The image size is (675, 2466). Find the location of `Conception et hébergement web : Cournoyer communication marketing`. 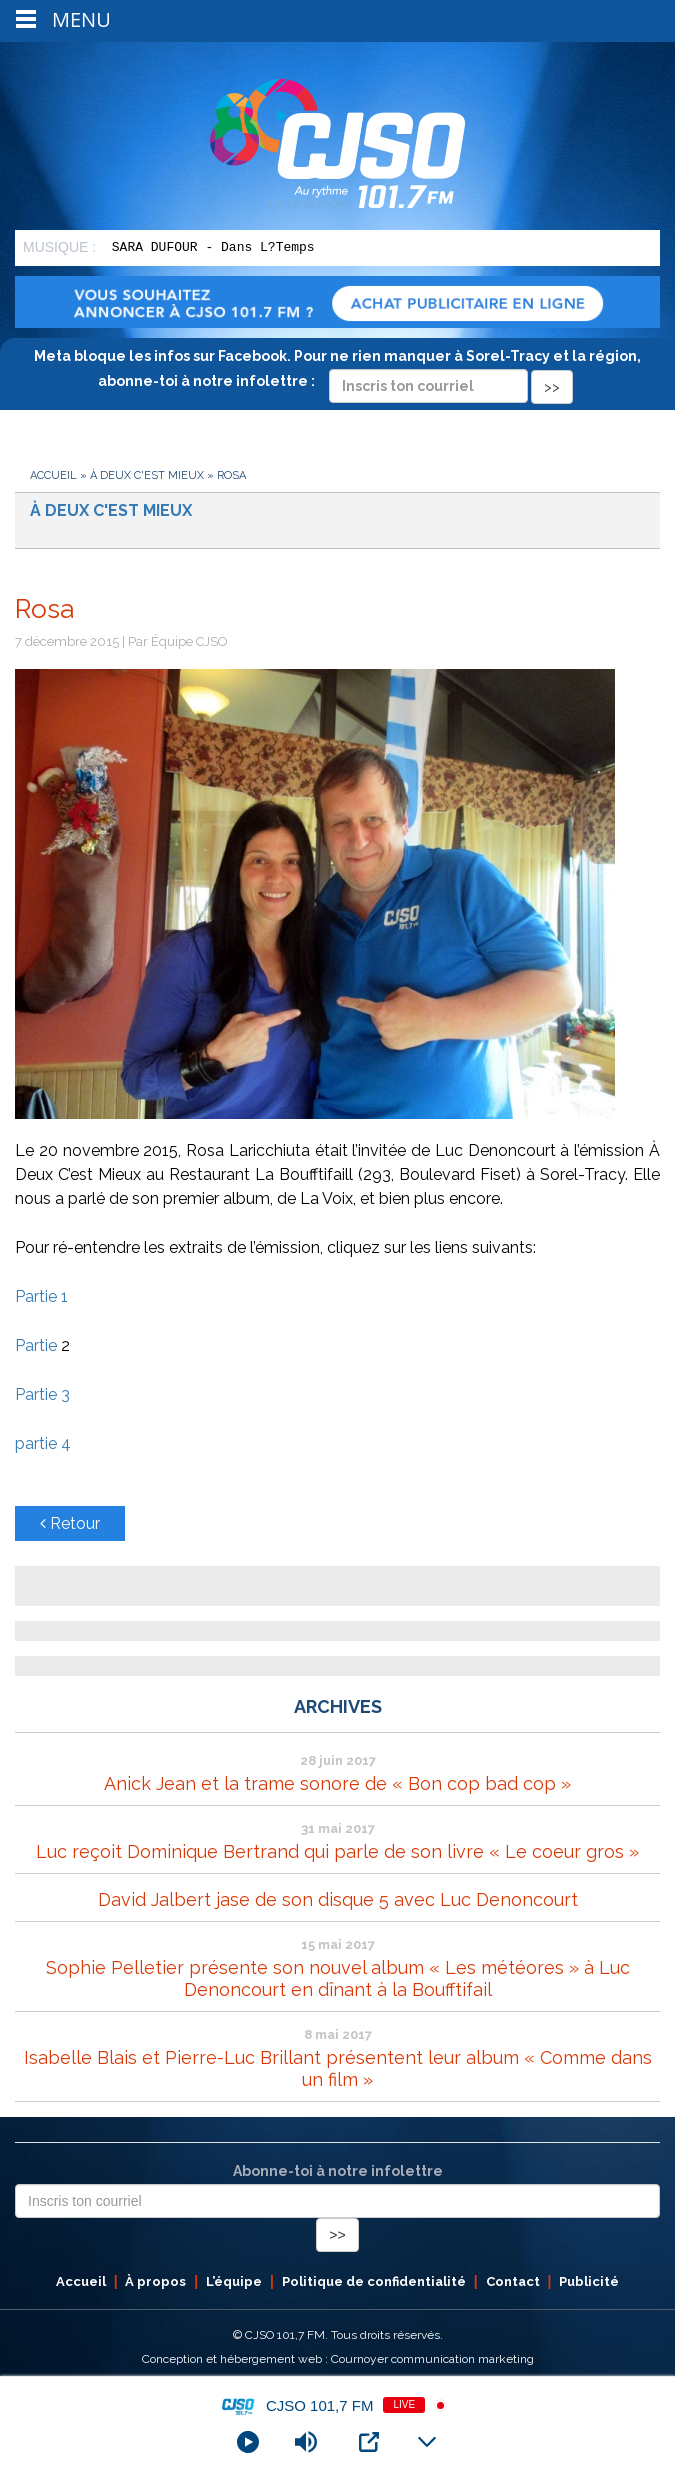

Conception et hébergement web : Cournoyer communication marketing is located at coordinates (338, 2359).